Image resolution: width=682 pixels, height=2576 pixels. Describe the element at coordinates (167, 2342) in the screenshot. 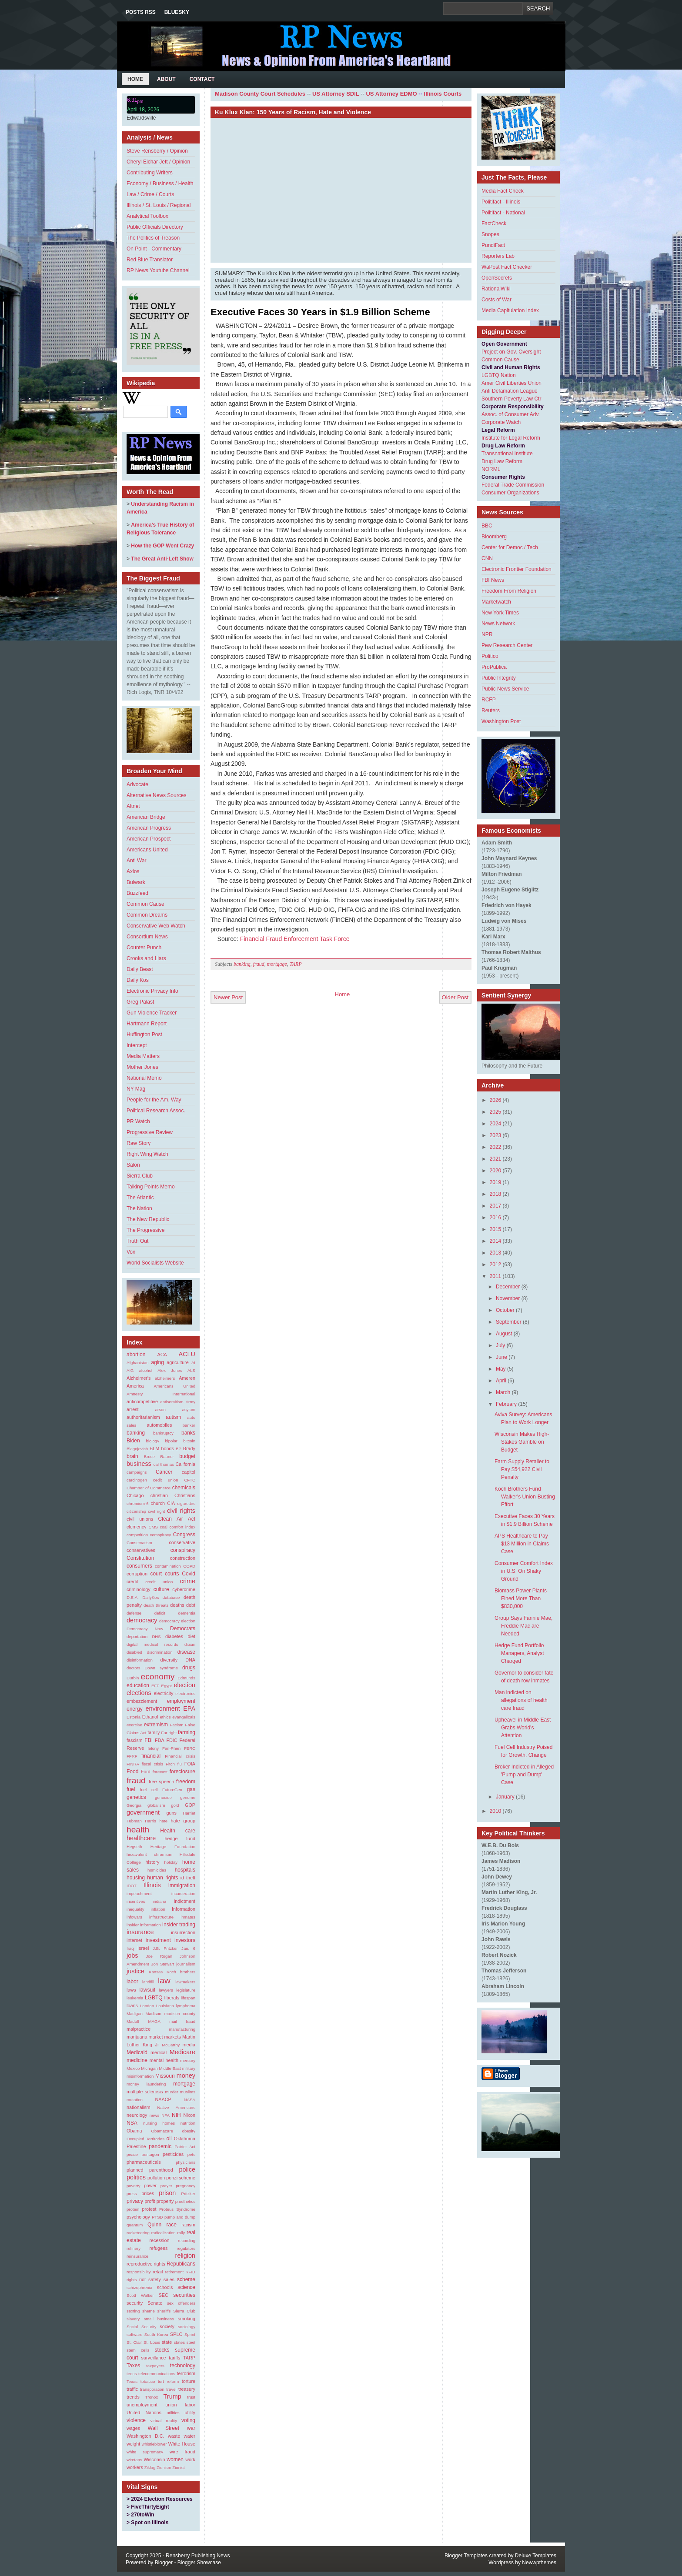

I see `state` at that location.